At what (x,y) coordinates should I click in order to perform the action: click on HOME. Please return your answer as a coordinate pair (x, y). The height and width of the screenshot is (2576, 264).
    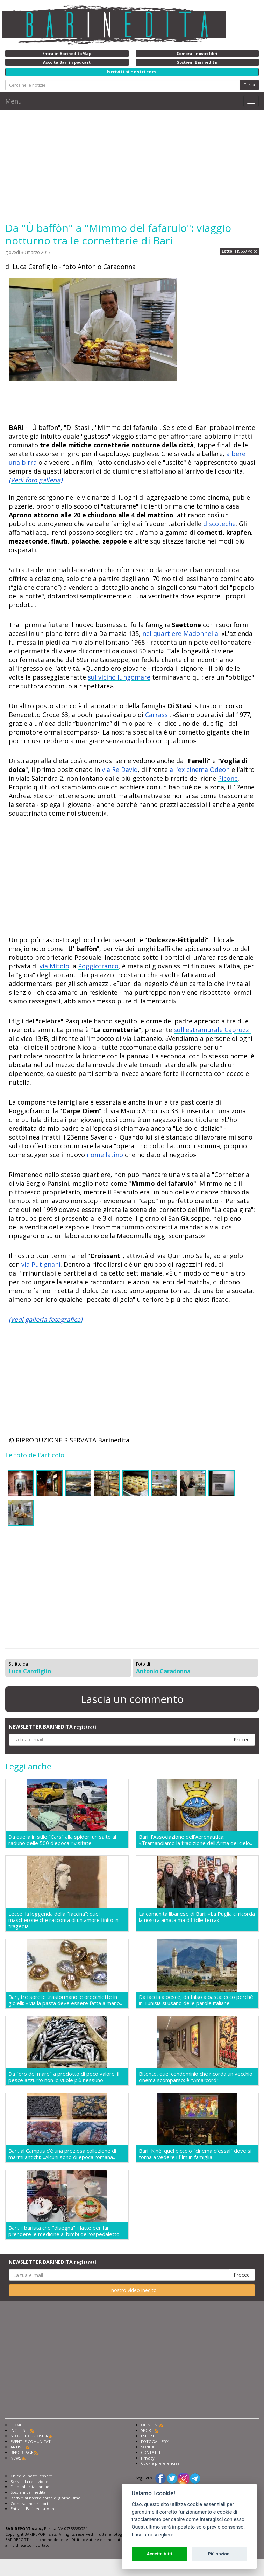
    Looking at the image, I should click on (16, 2424).